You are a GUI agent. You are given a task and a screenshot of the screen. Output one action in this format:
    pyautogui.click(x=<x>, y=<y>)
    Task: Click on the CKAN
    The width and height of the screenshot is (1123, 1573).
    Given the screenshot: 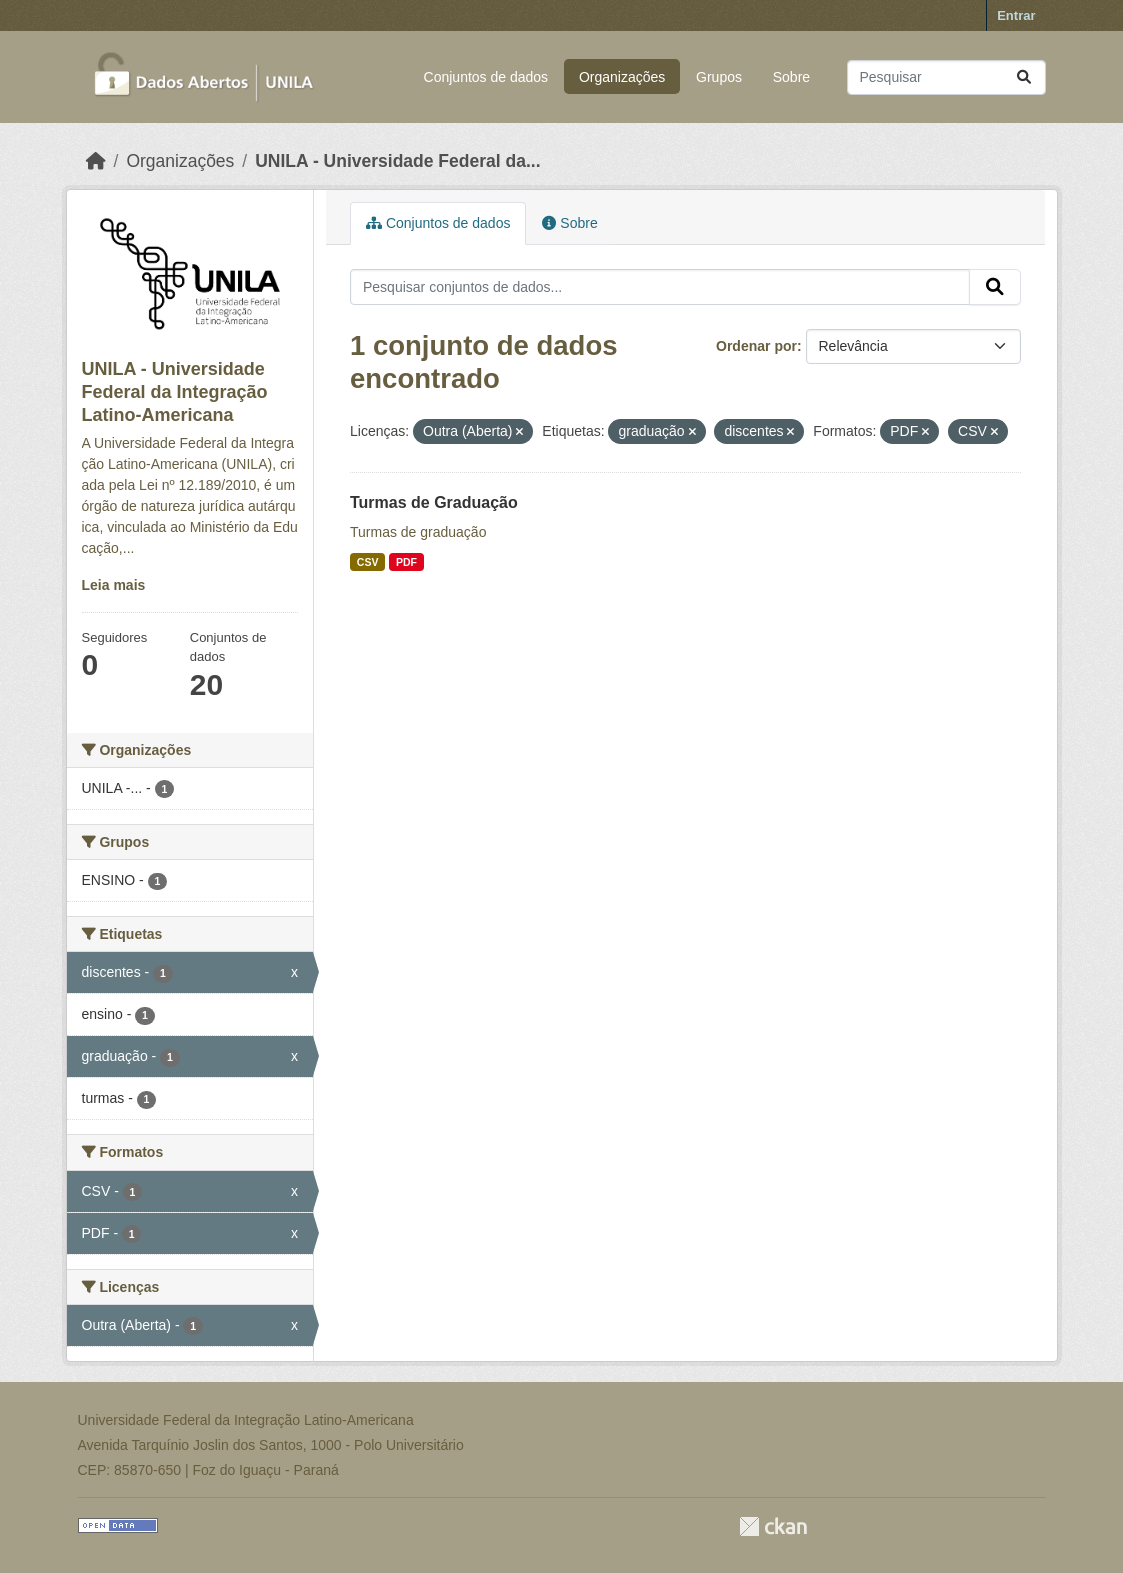 What is the action you would take?
    pyautogui.click(x=773, y=1526)
    